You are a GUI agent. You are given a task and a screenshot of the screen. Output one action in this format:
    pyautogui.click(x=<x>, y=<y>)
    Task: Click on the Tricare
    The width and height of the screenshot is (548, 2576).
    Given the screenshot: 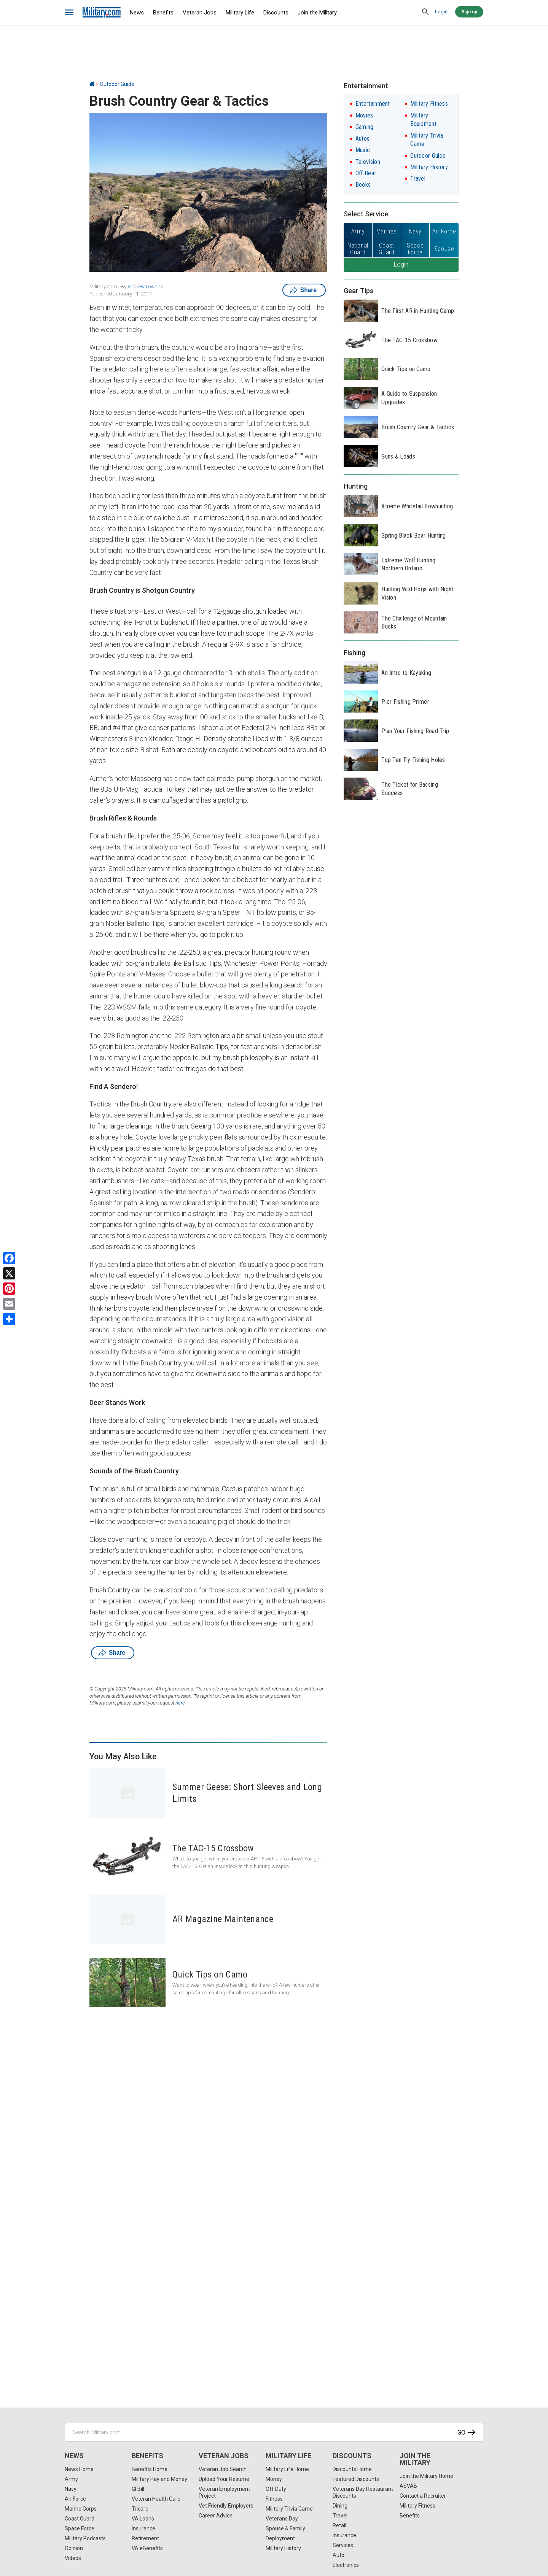 What is the action you would take?
    pyautogui.click(x=140, y=2509)
    